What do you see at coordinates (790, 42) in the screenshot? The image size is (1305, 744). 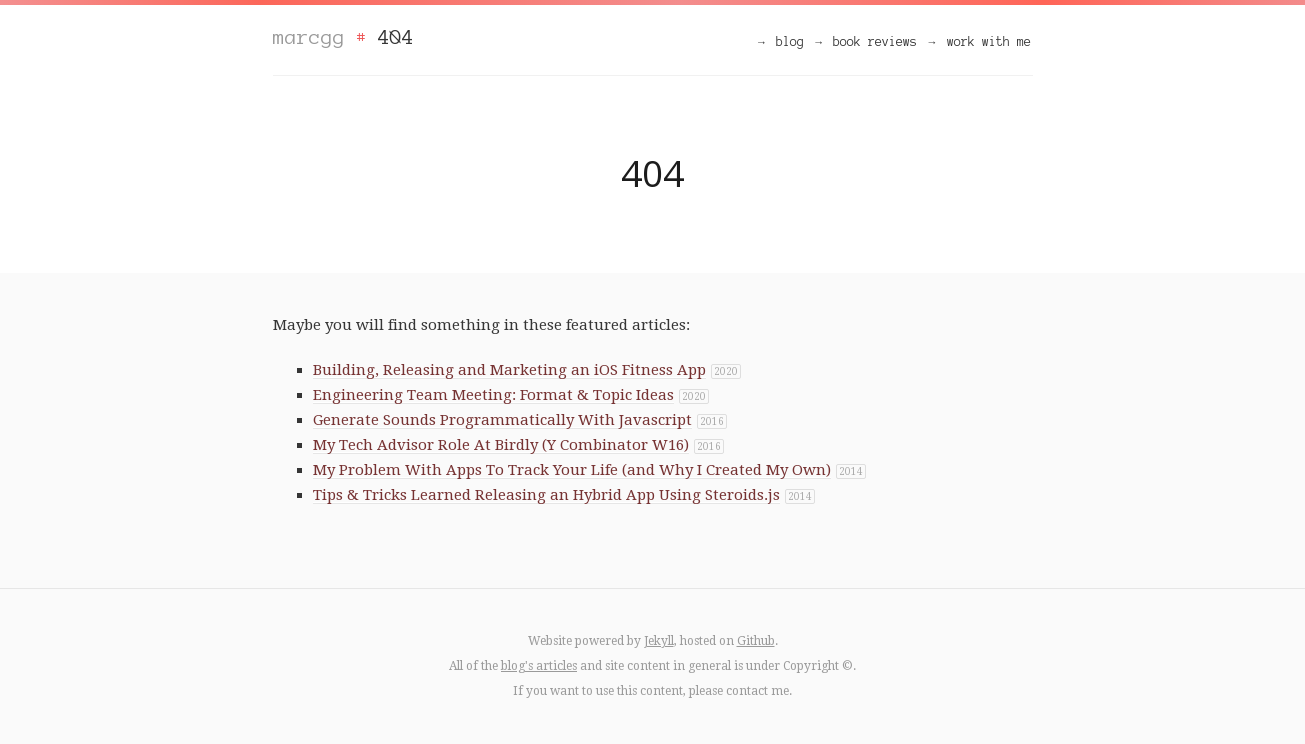 I see `blog` at bounding box center [790, 42].